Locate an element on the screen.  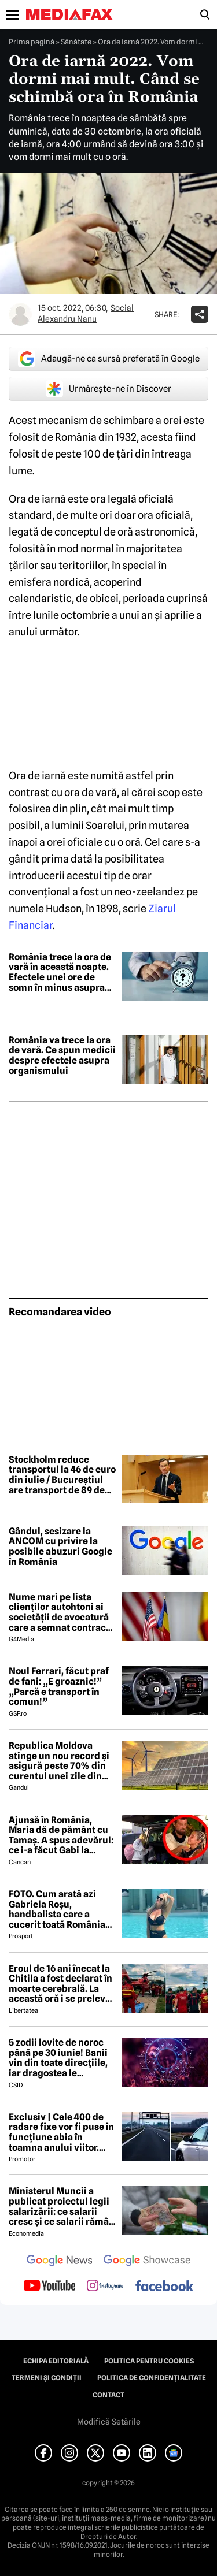
Sănătate is located at coordinates (76, 41).